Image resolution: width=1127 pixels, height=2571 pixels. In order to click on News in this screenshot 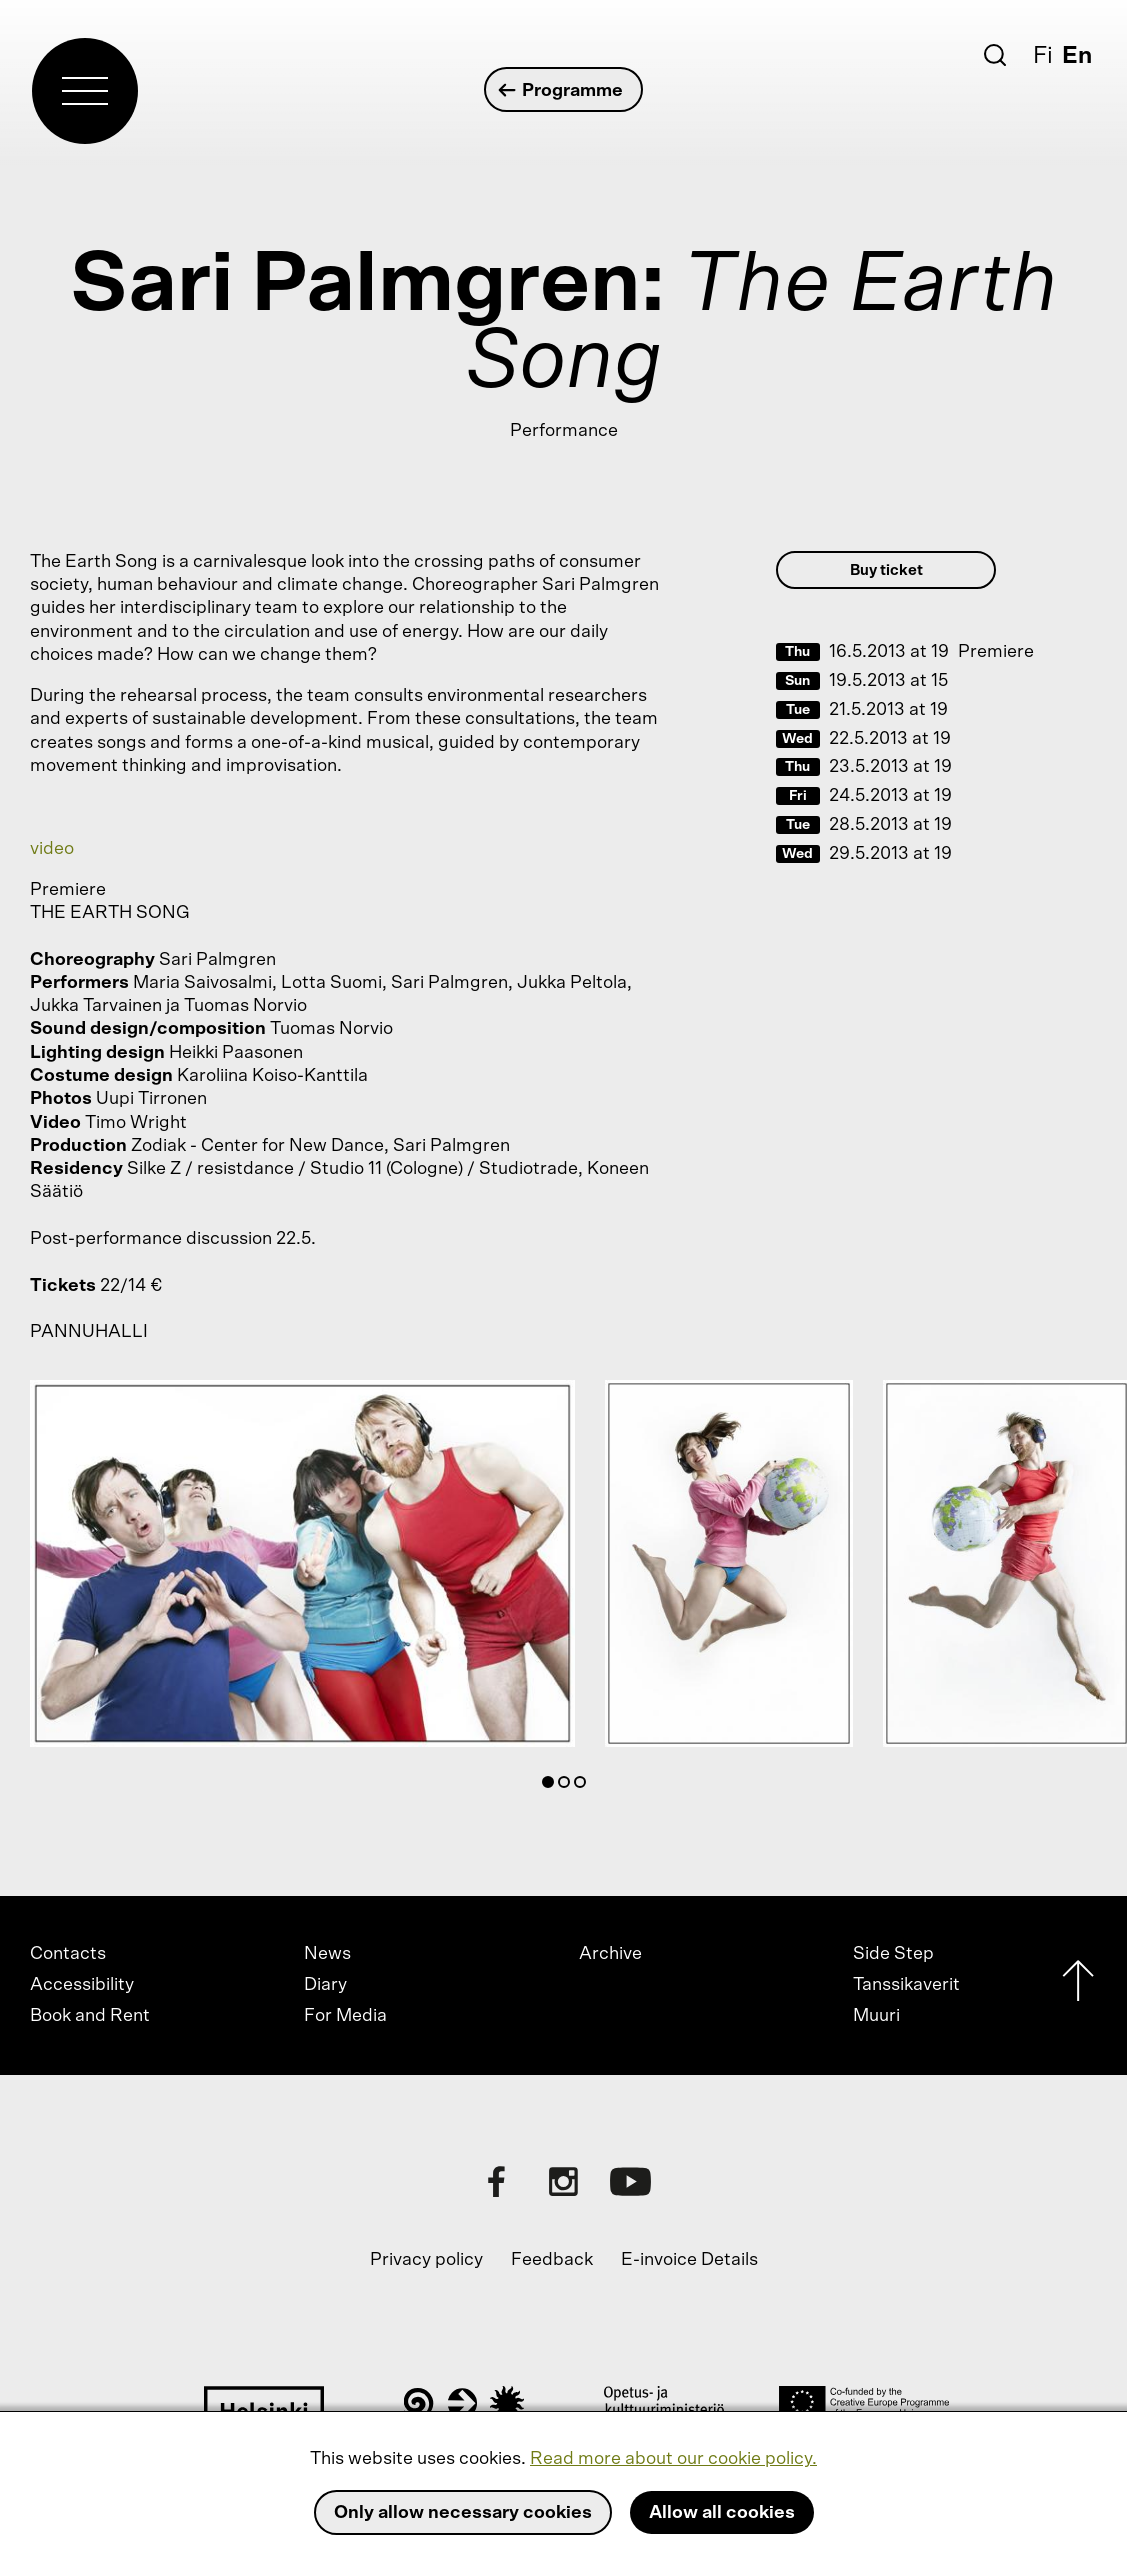, I will do `click(327, 1954)`.